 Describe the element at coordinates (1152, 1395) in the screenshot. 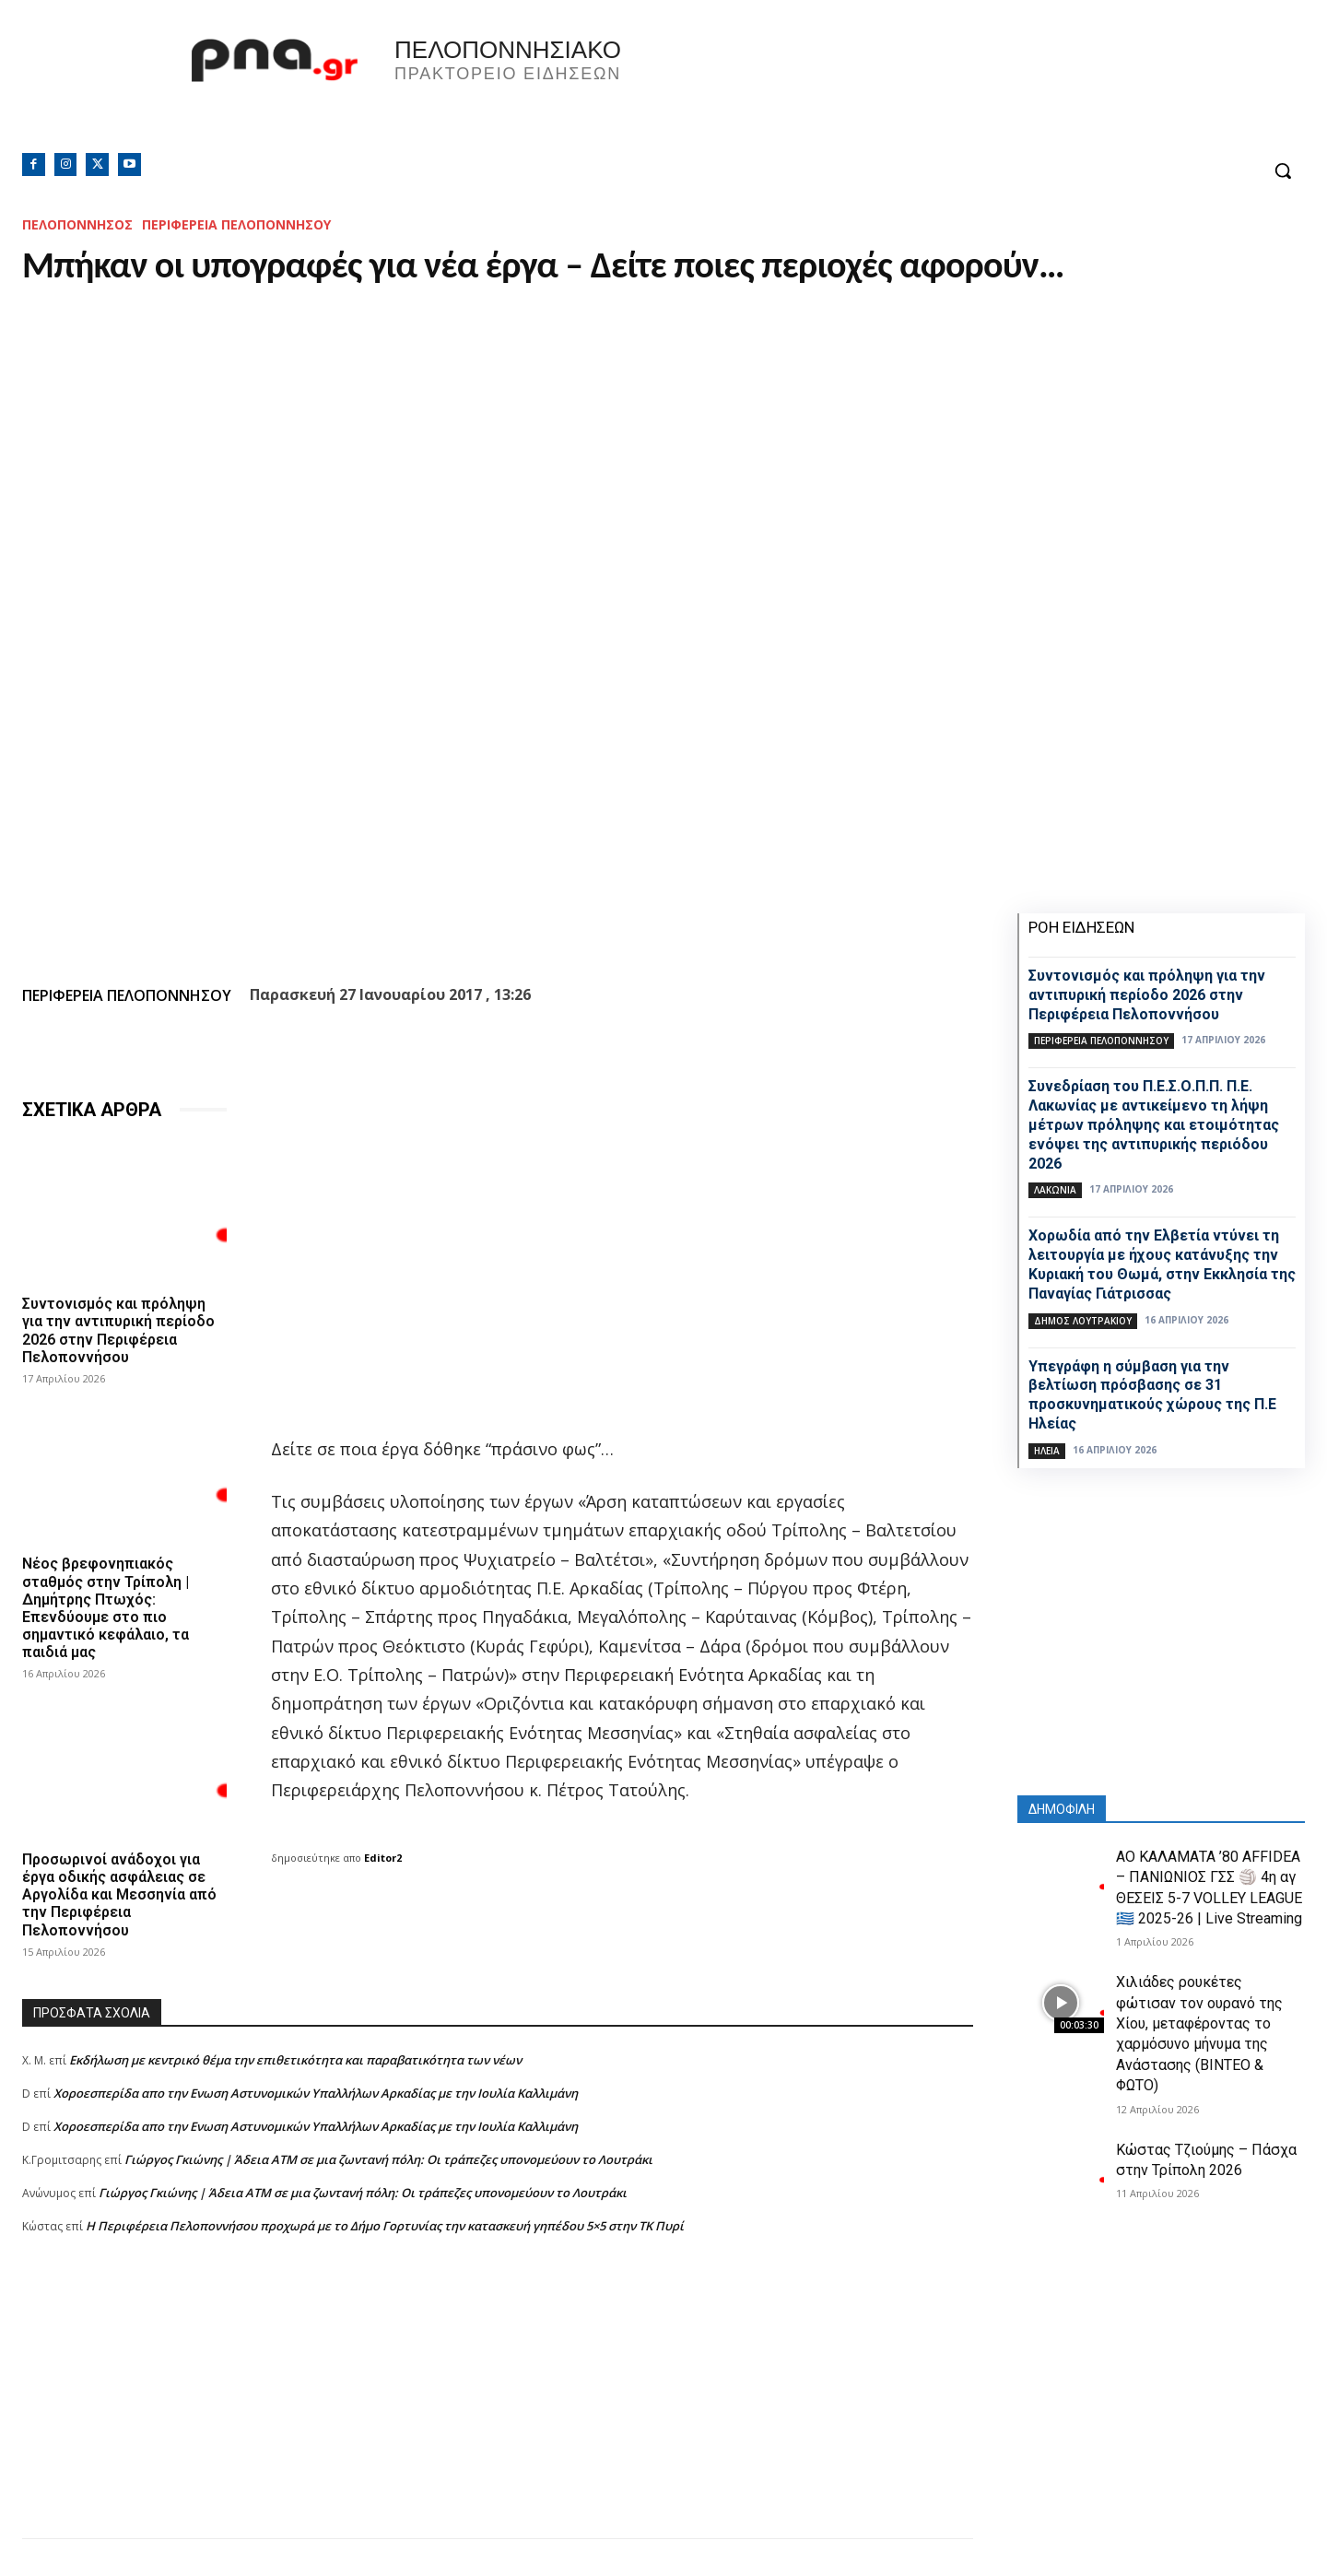

I see `Υπεγράφη η σύμβαση για την βελτίωση πρόσβασης σε 31 προσκυνηματικούς χώρους της Π.Ε Ηλείας` at that location.